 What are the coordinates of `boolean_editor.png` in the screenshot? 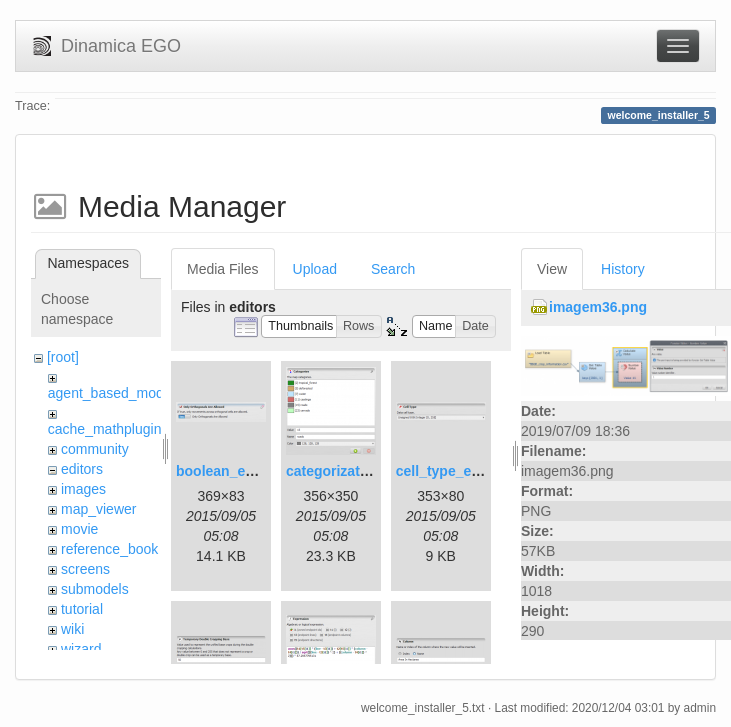 It's located at (240, 471).